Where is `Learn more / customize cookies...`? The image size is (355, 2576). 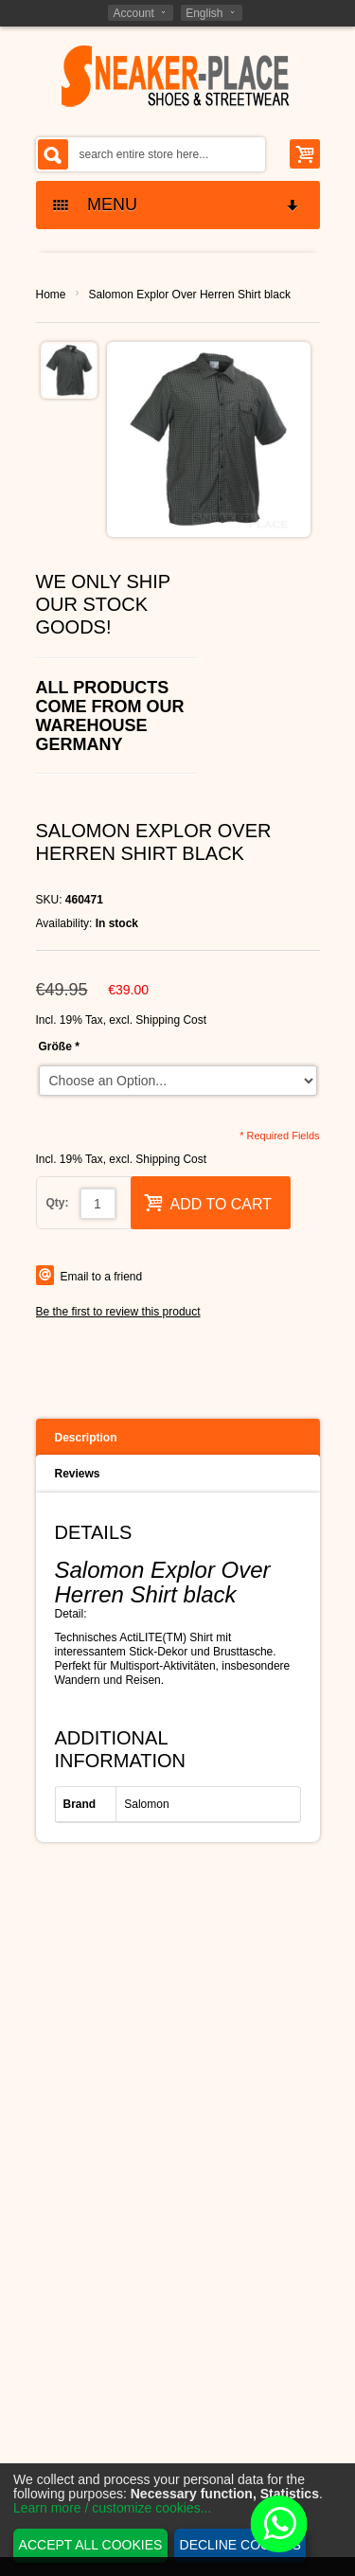 Learn more / customize cookies... is located at coordinates (112, 2507).